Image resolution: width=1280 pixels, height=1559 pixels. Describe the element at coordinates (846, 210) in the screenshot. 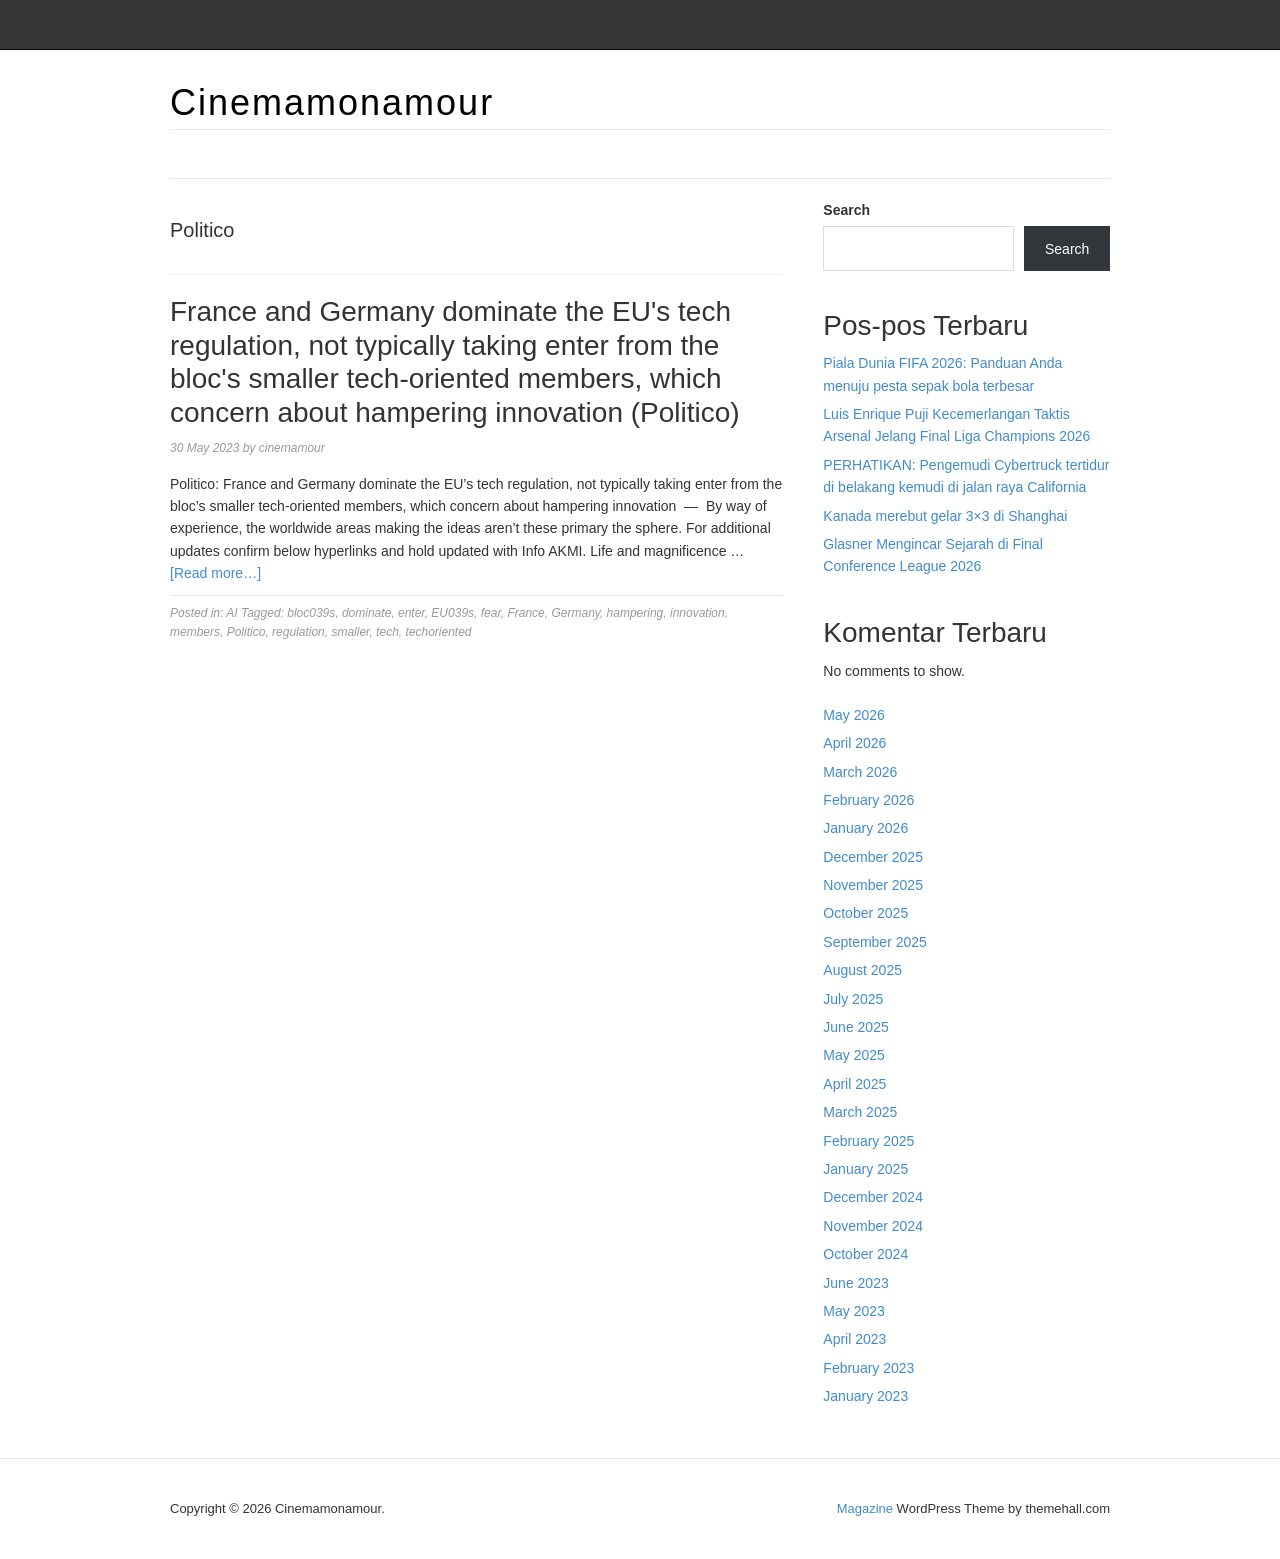

I see `Search` at that location.